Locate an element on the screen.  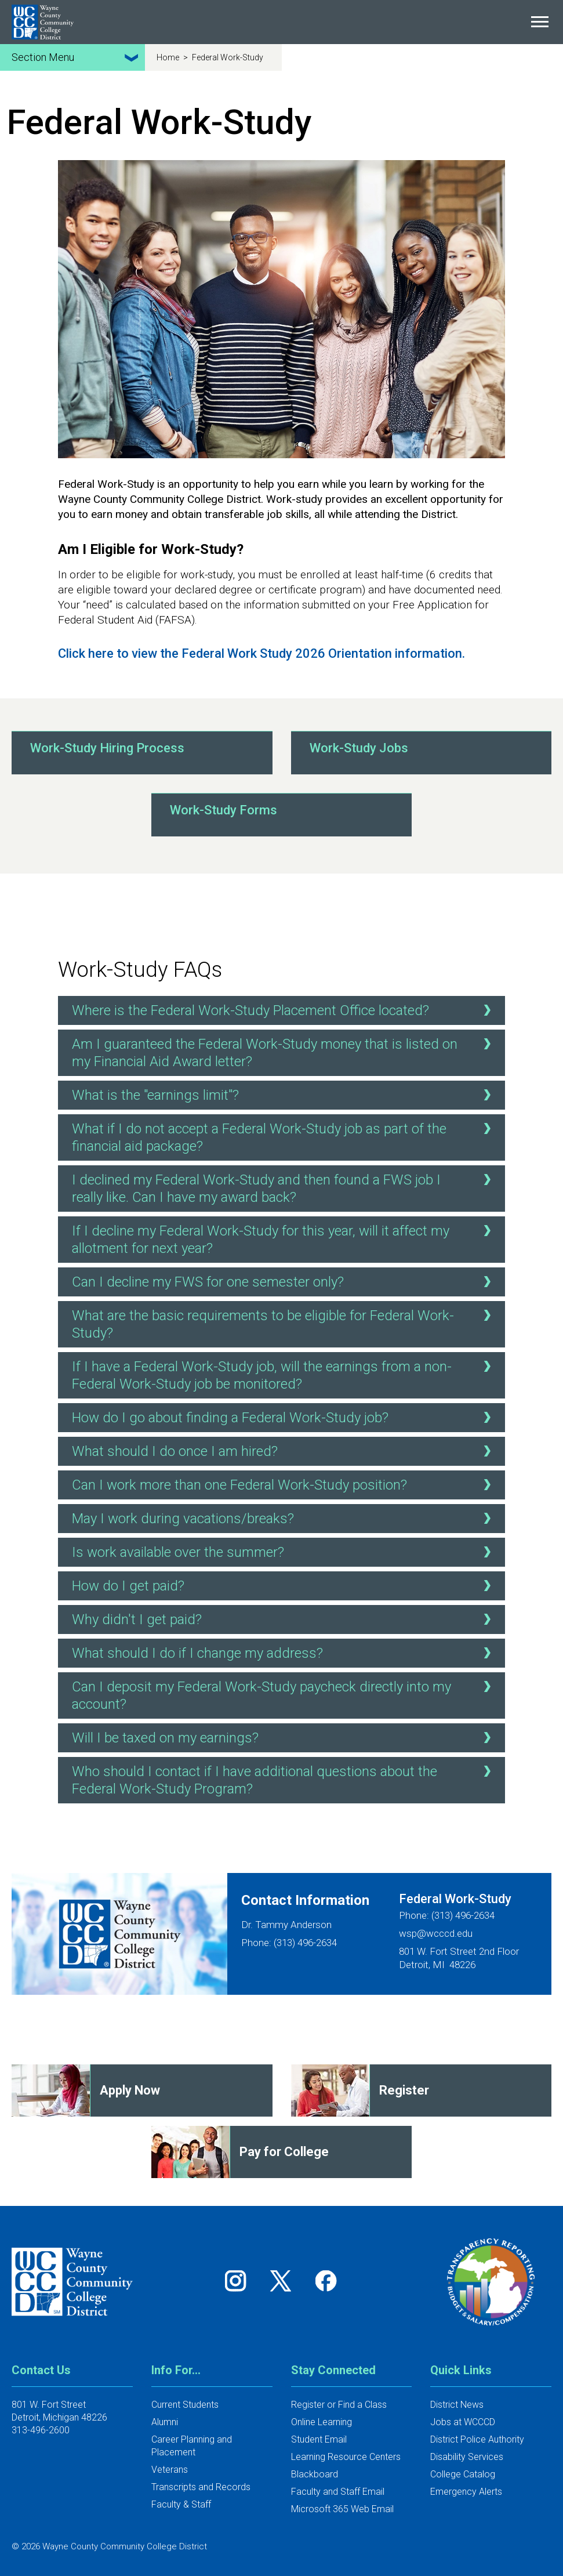
Can I work more than one Federal Work-Study position? is located at coordinates (284, 1484).